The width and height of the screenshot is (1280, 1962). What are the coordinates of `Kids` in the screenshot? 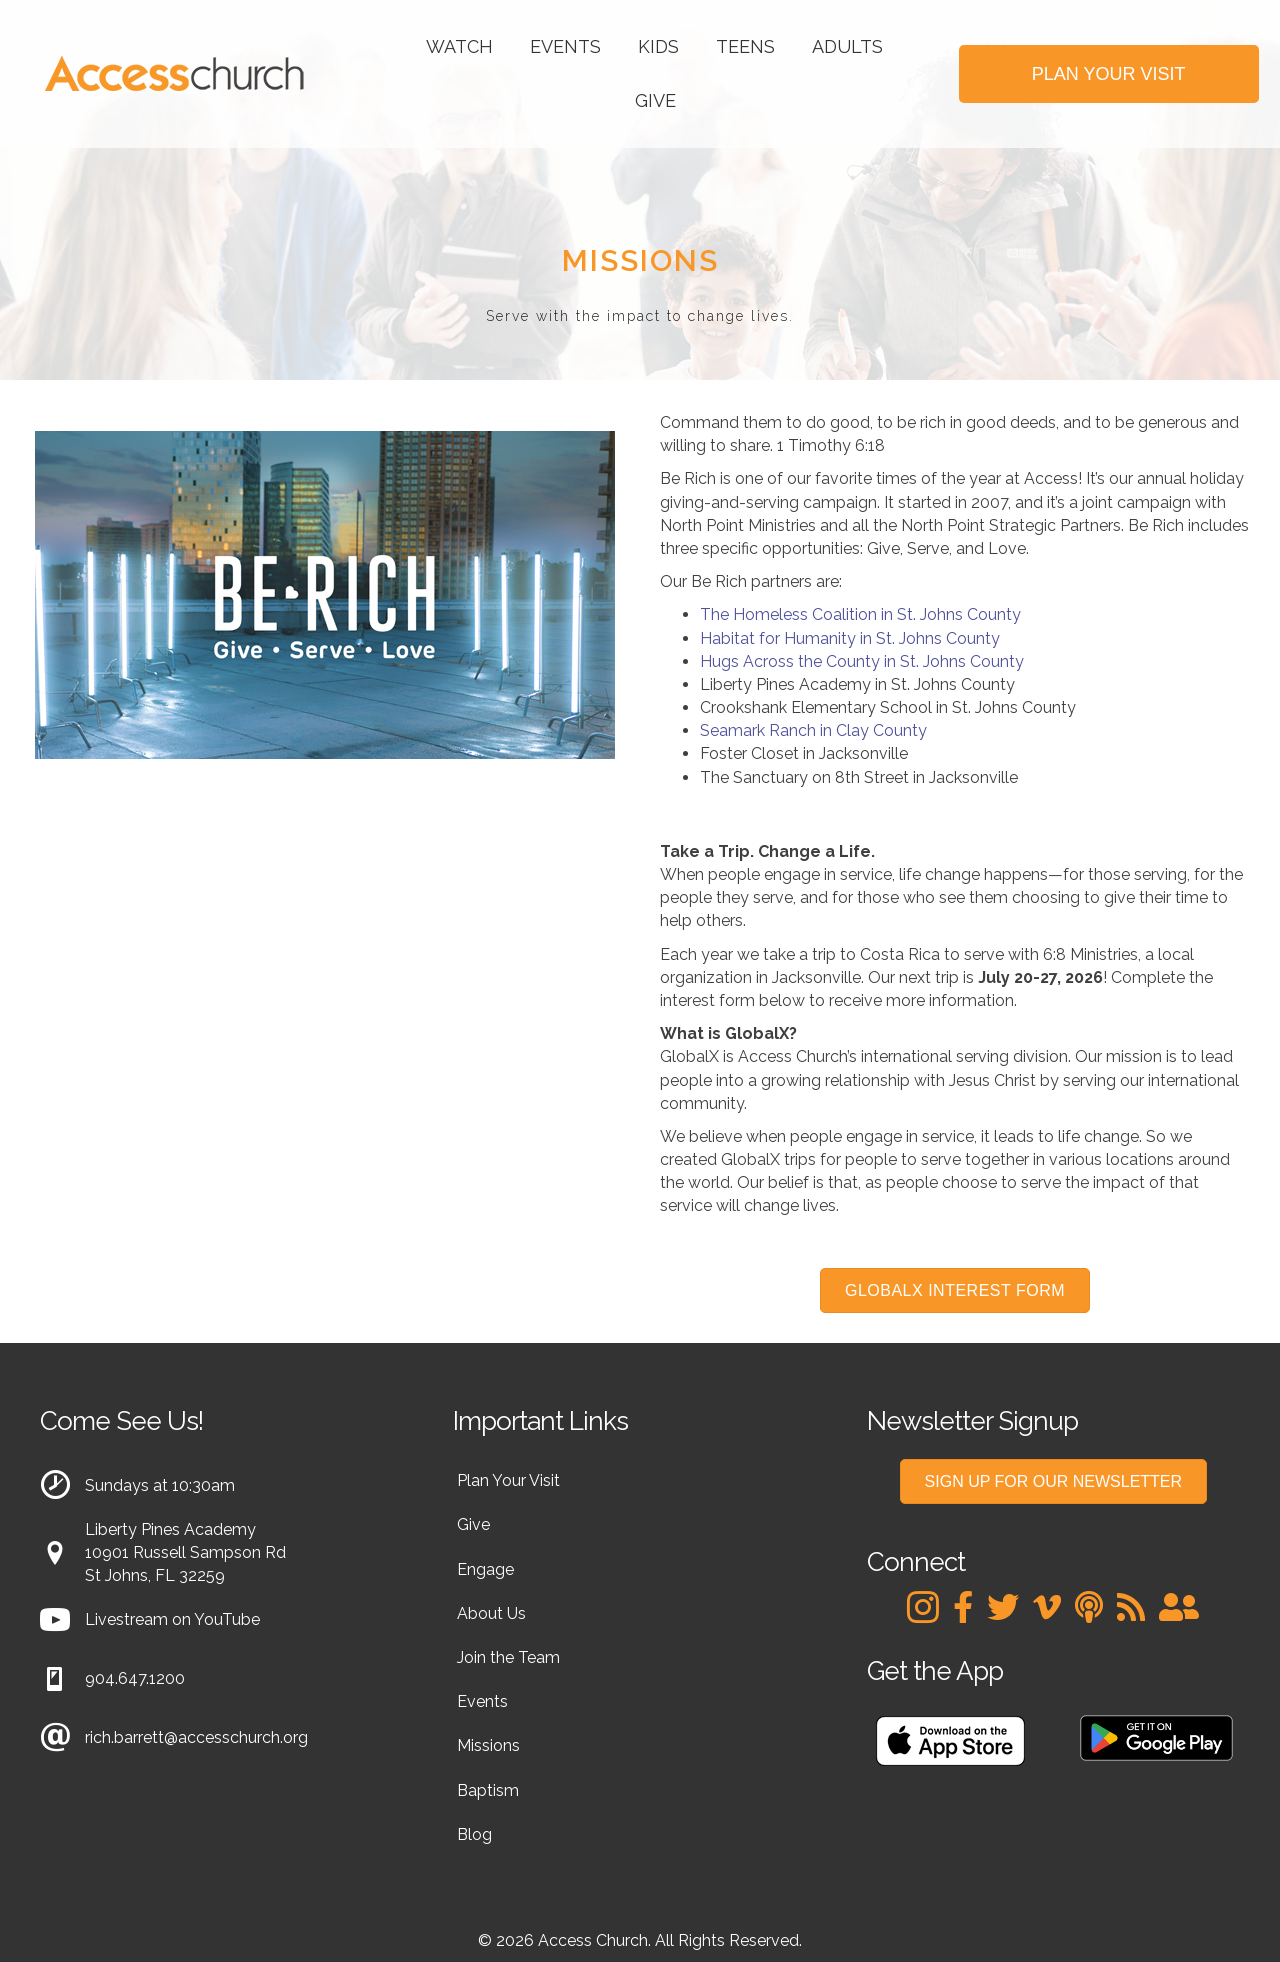 It's located at (658, 46).